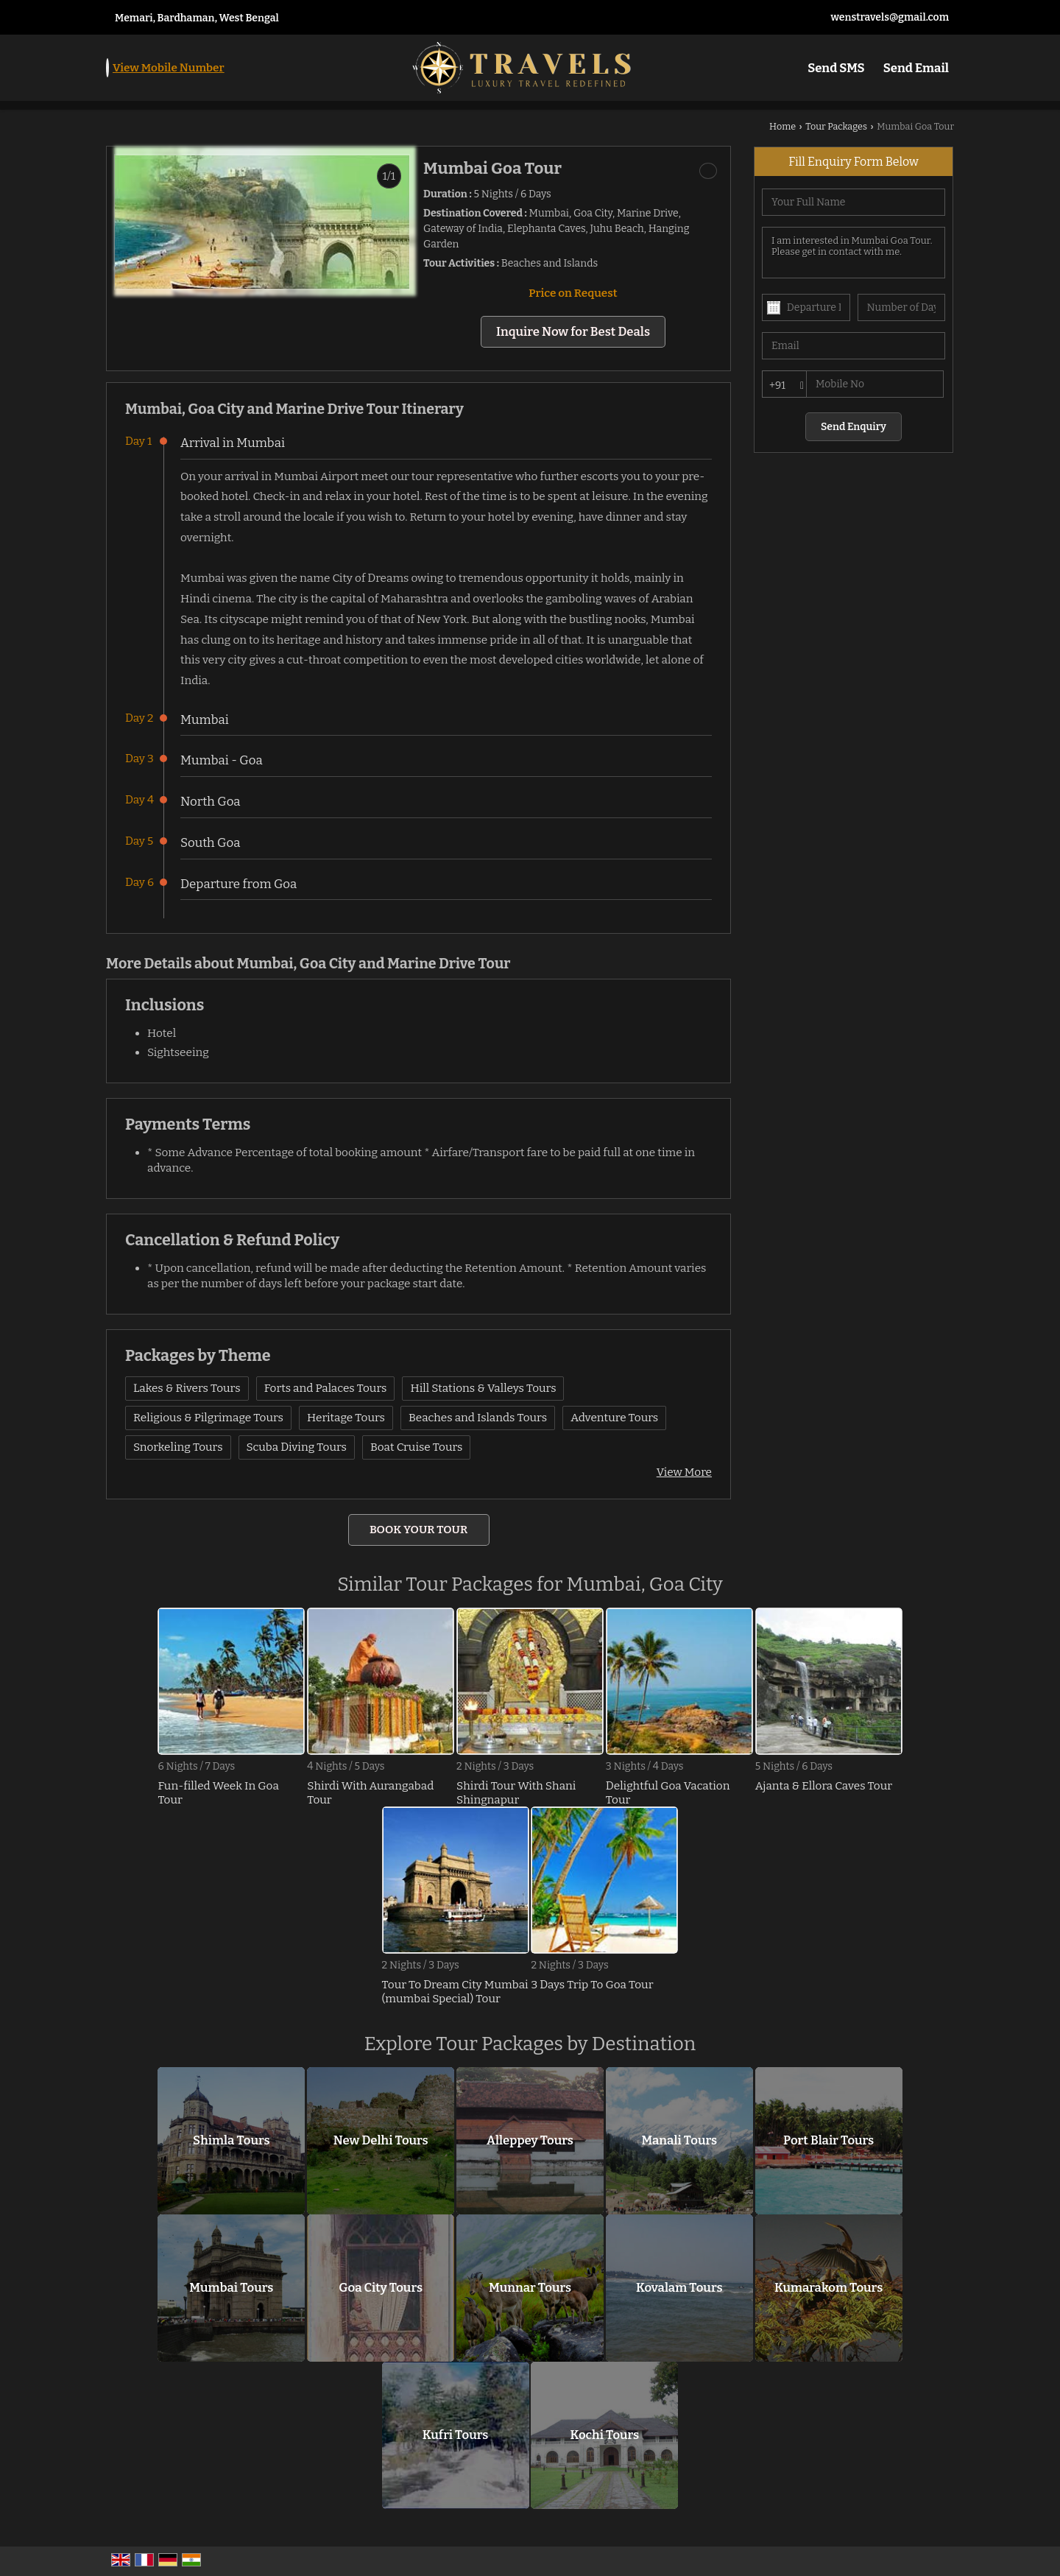 Image resolution: width=1060 pixels, height=2576 pixels. I want to click on Mumbai Tours, so click(231, 2288).